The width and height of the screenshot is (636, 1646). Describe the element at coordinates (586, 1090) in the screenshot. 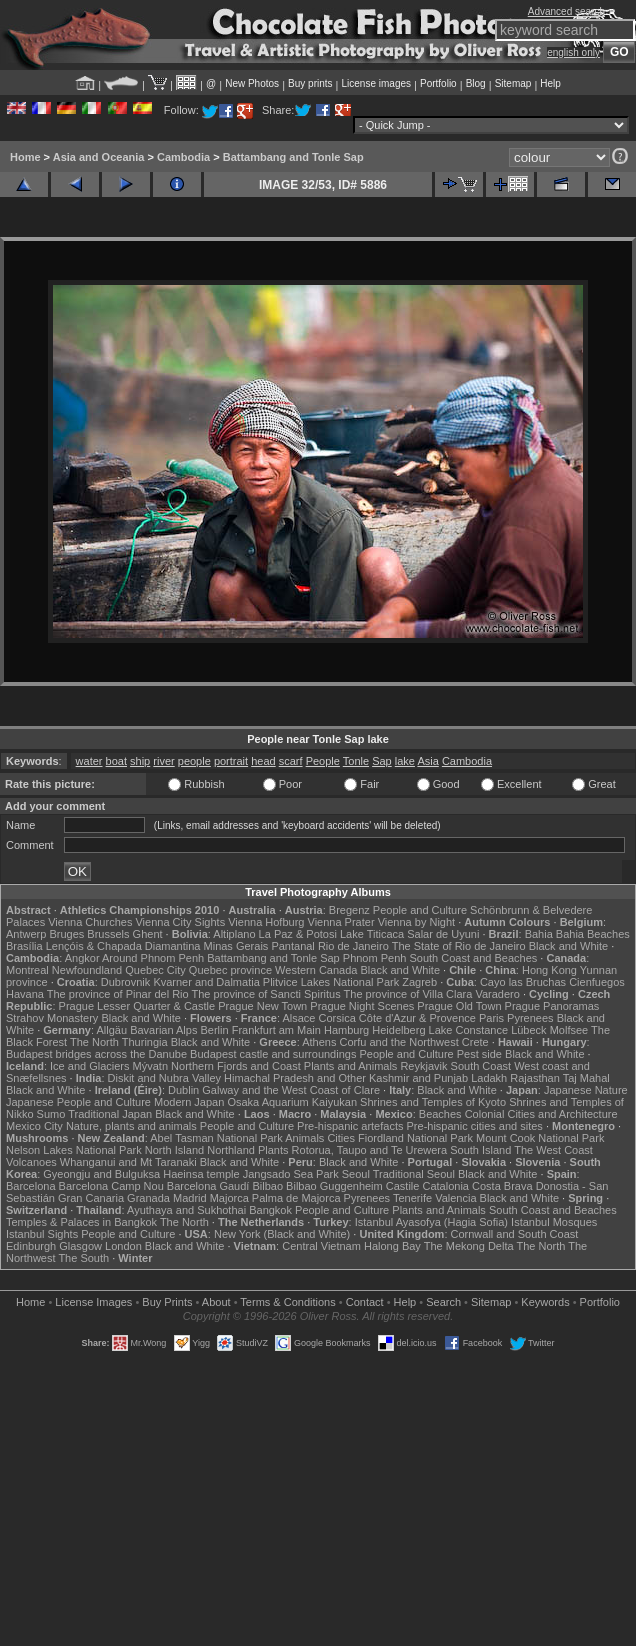

I see `Japanese Nature` at that location.